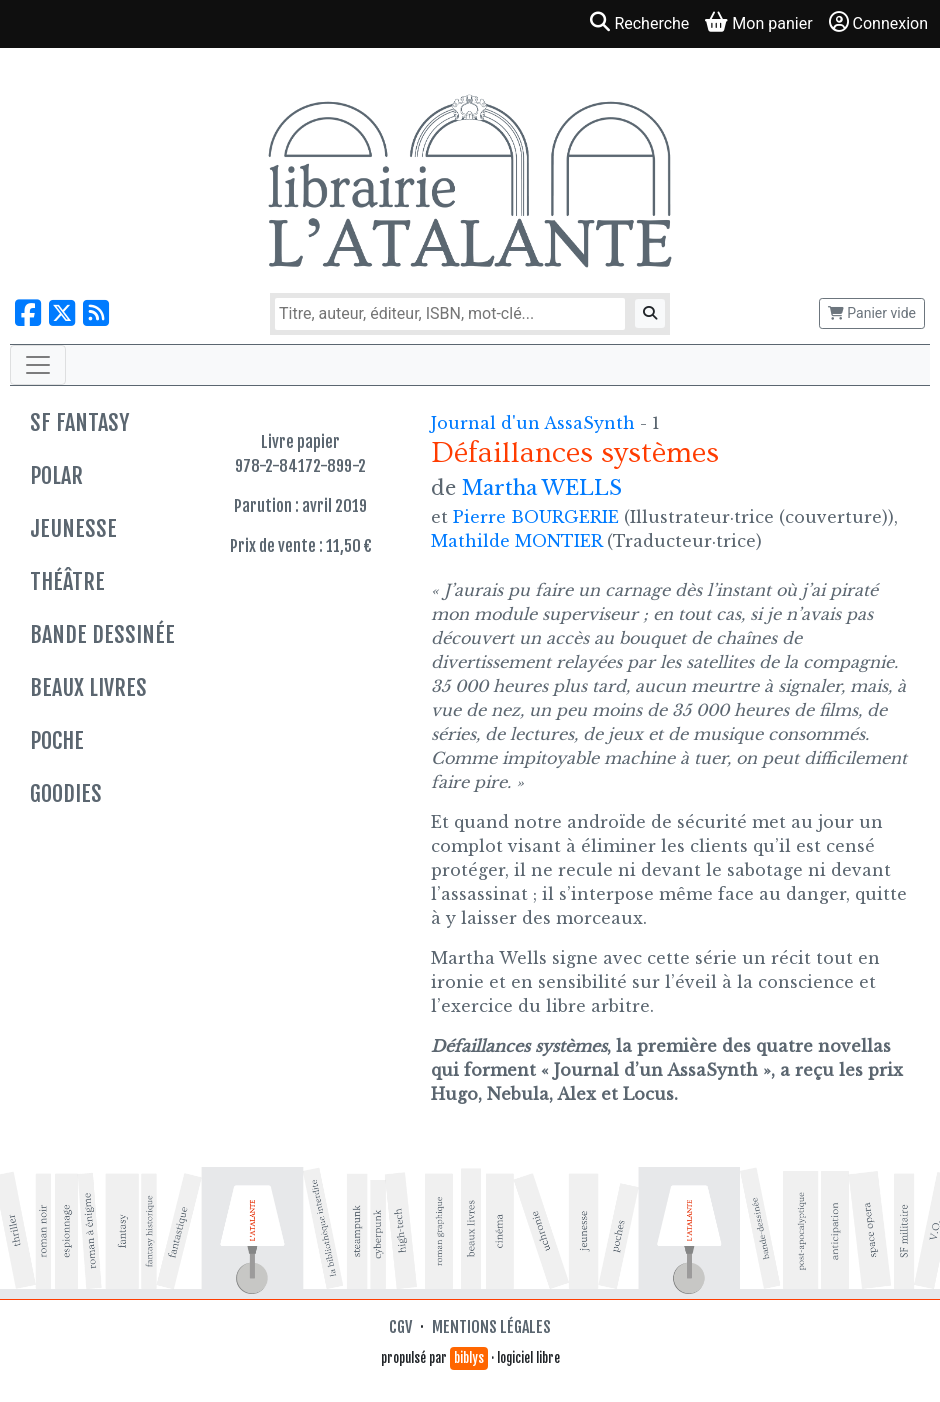  I want to click on Panier vide, so click(872, 313).